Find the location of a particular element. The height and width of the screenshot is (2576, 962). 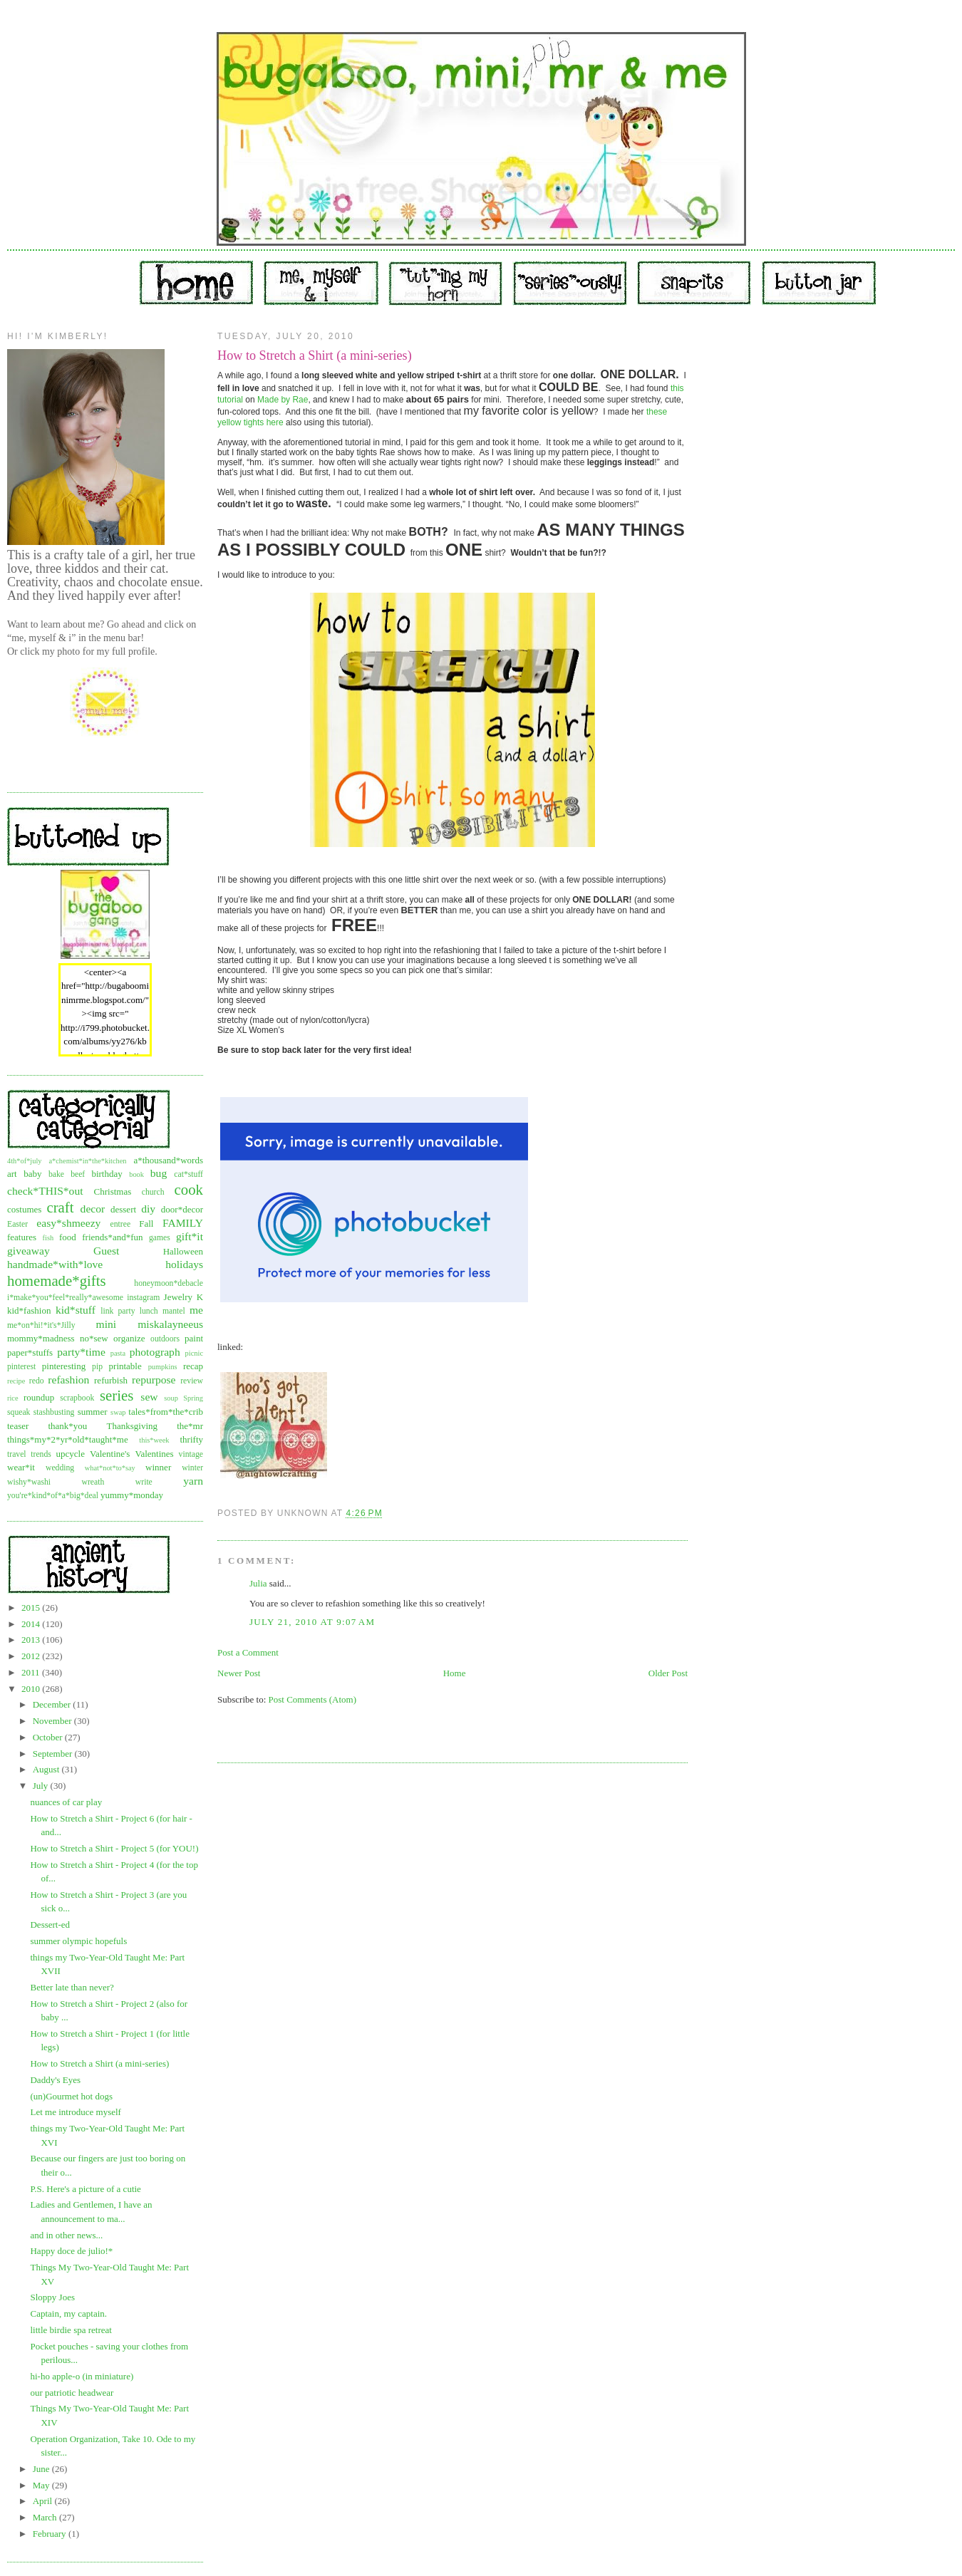

friends*and*fun is located at coordinates (112, 1237).